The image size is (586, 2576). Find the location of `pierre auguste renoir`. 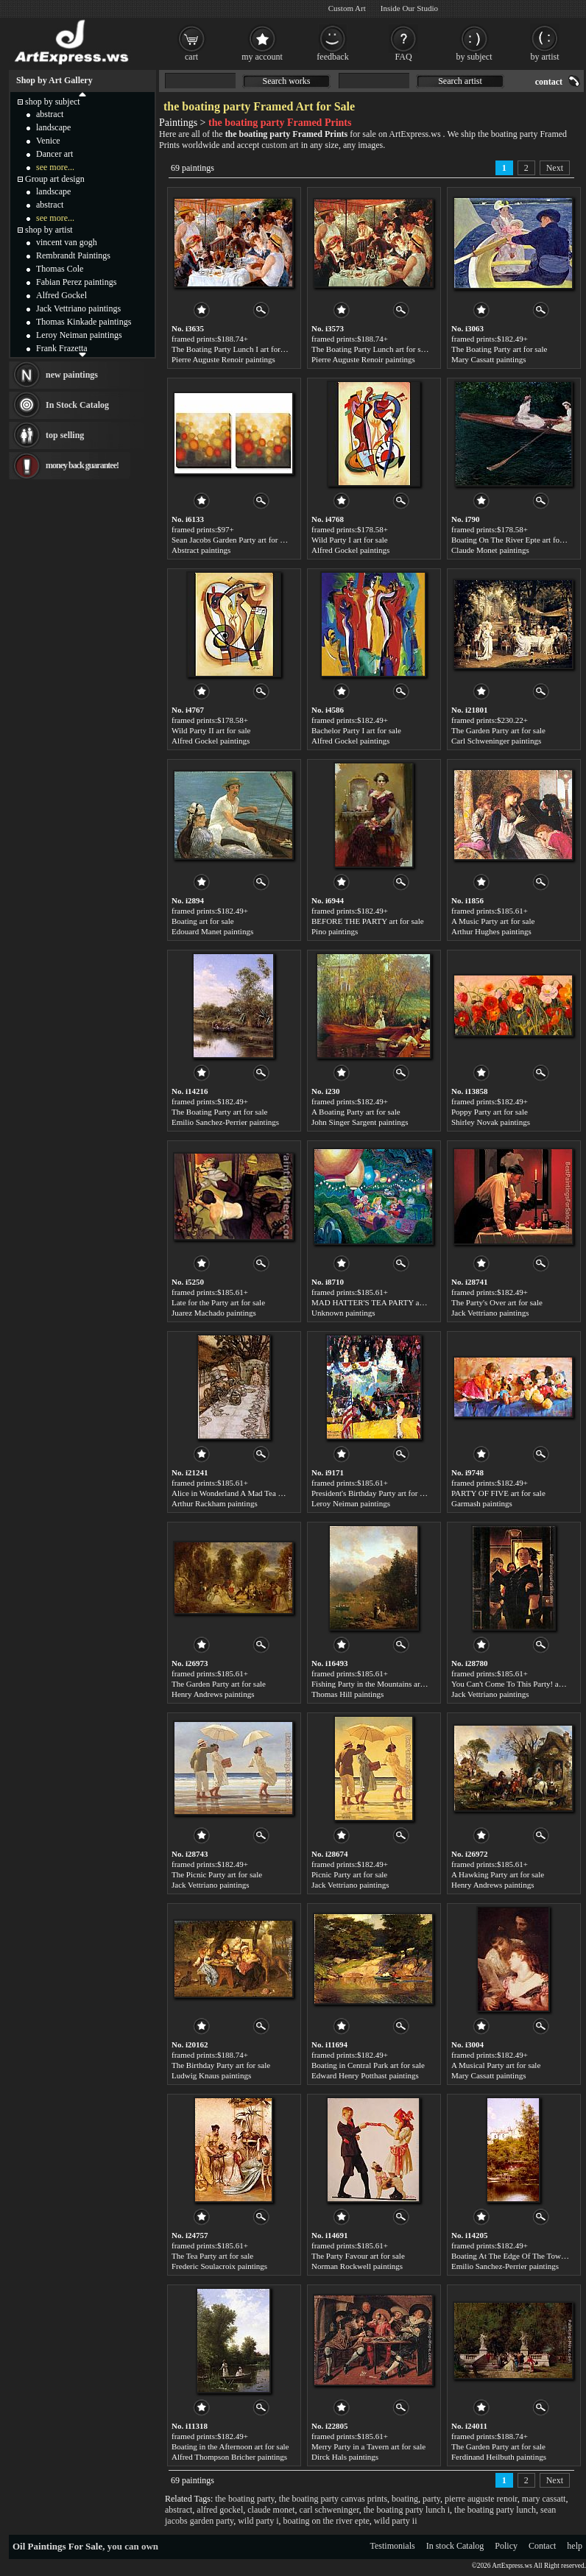

pierre auguste renoir is located at coordinates (481, 2499).